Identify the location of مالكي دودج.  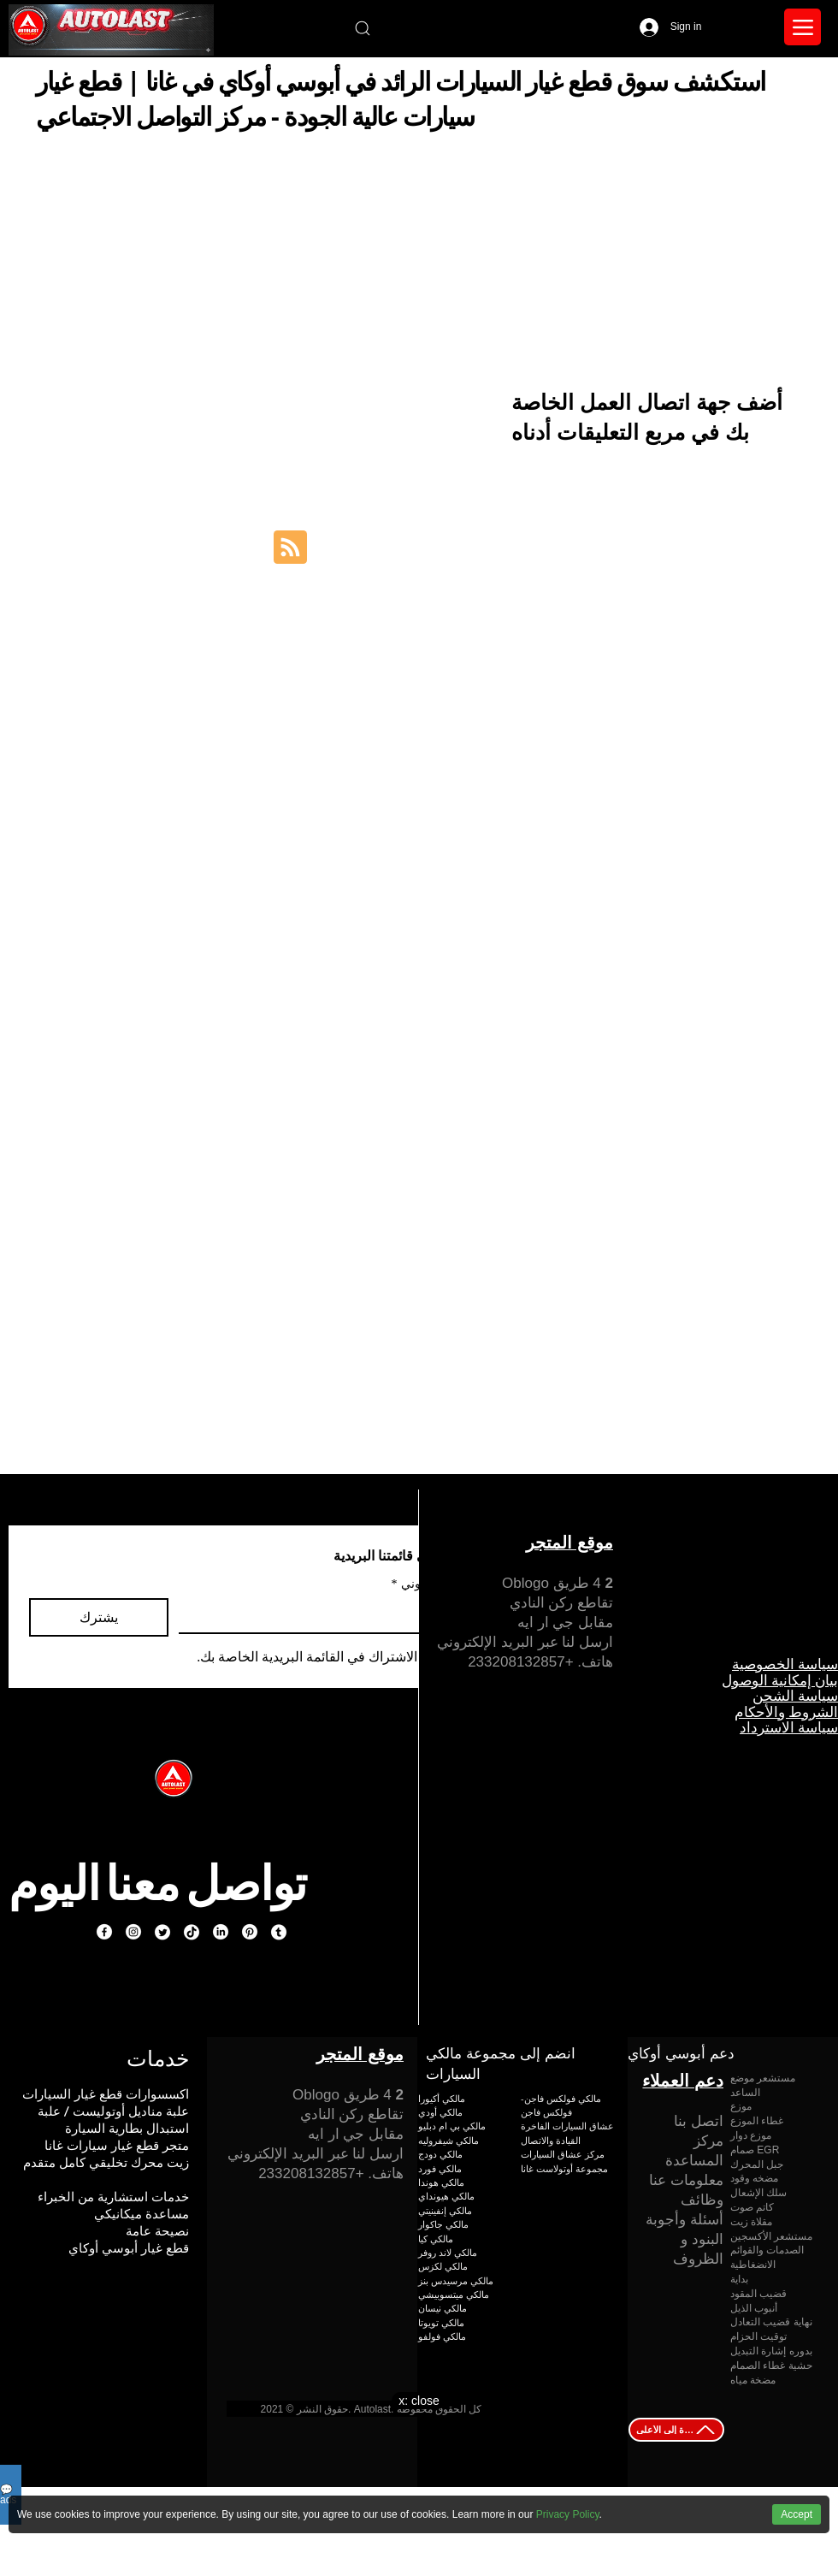
(440, 2153).